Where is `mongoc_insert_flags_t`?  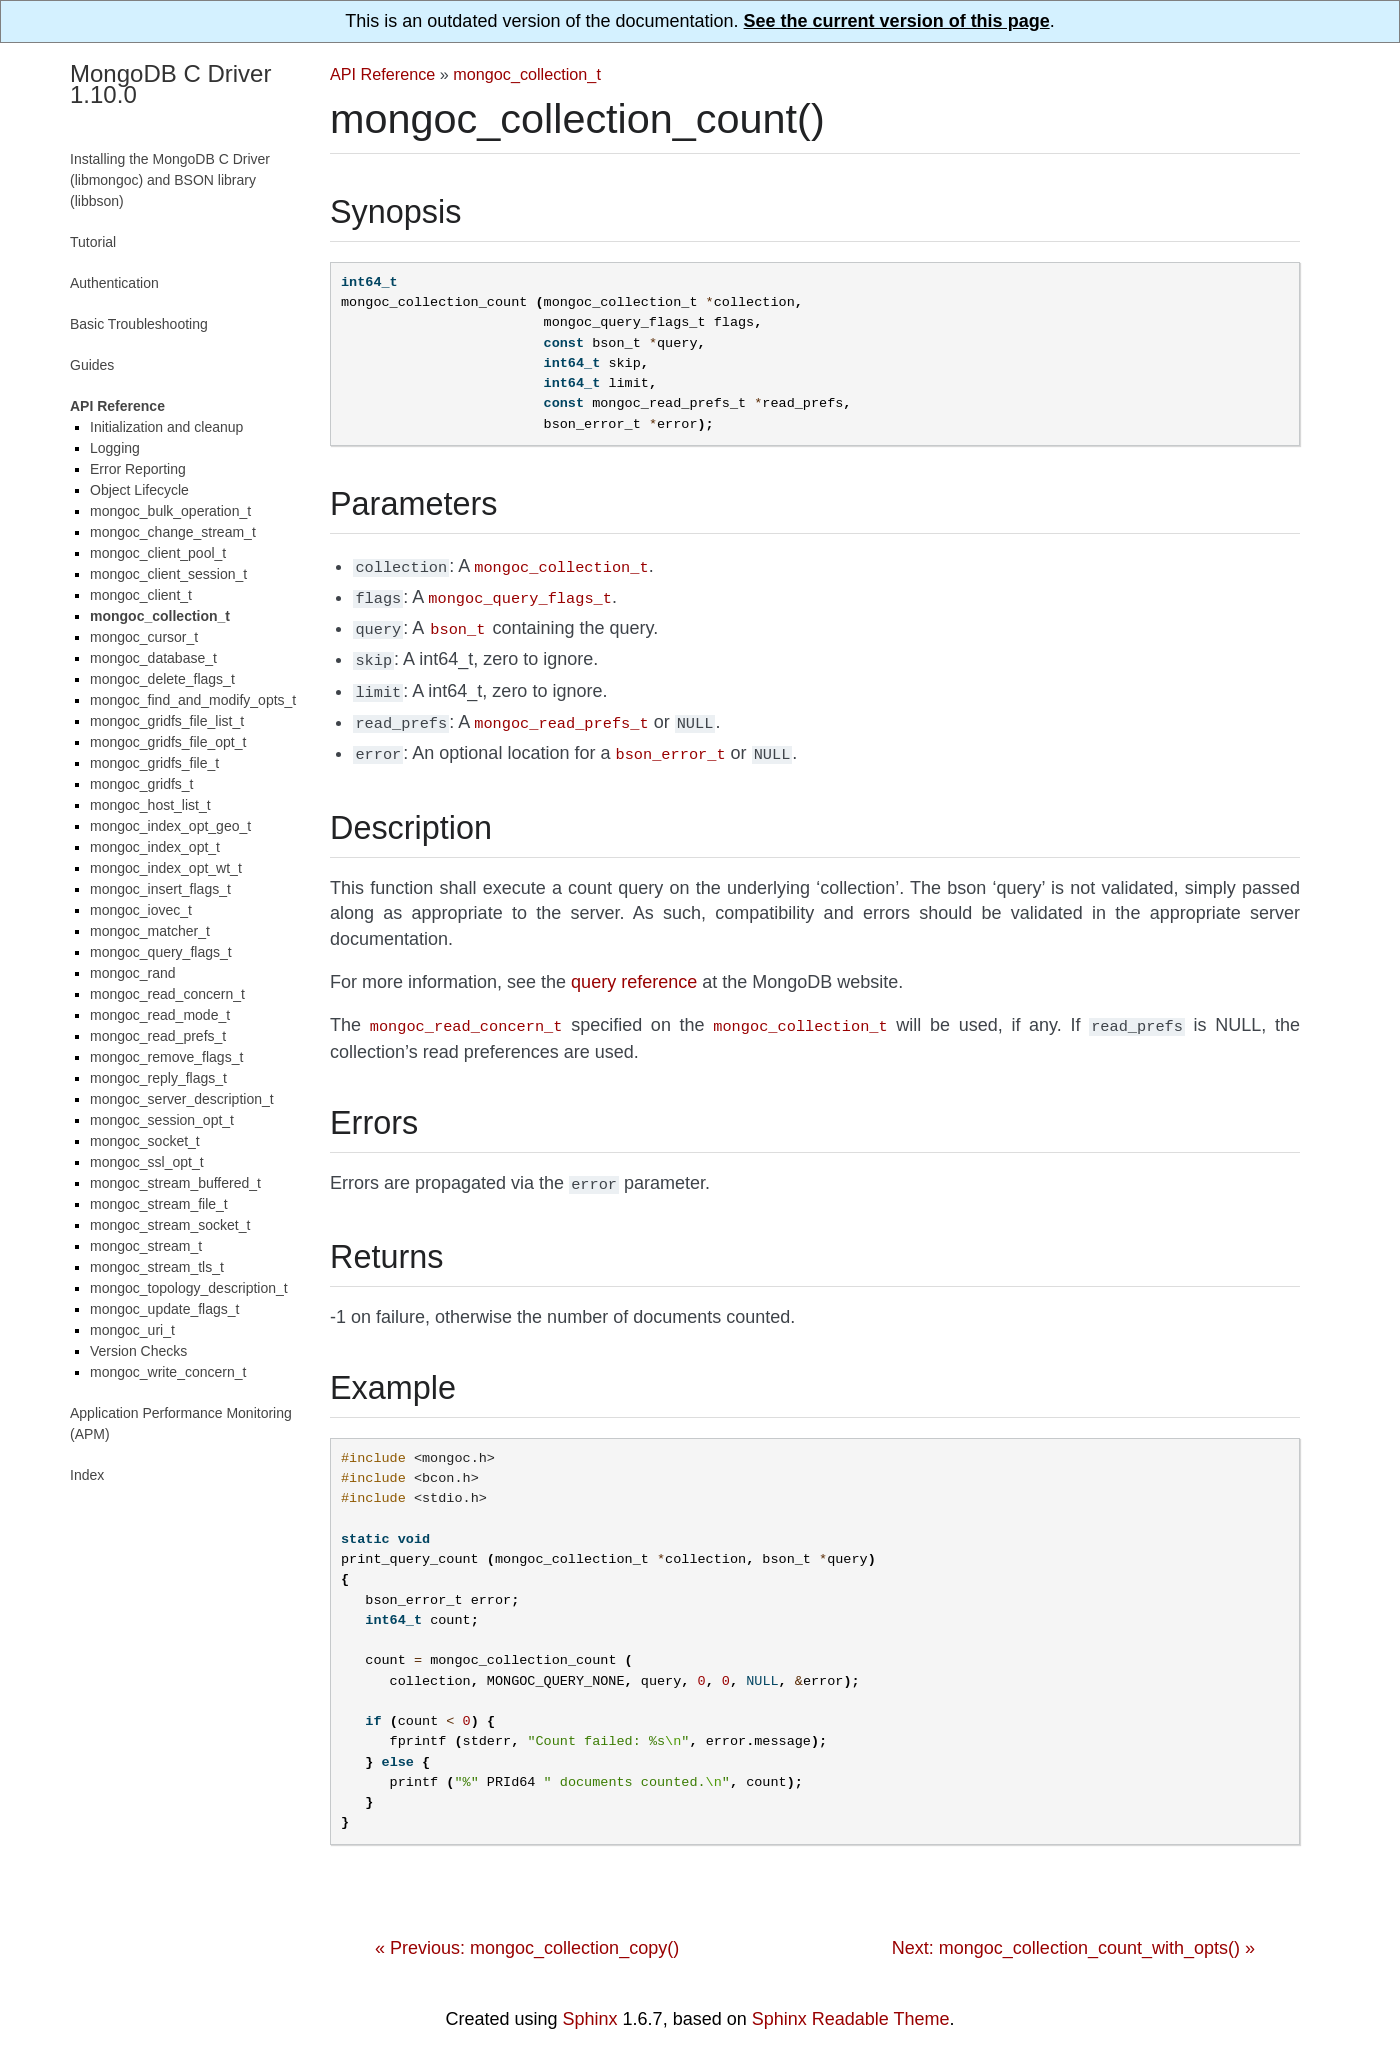
mongoc_insert_flags_t is located at coordinates (160, 889).